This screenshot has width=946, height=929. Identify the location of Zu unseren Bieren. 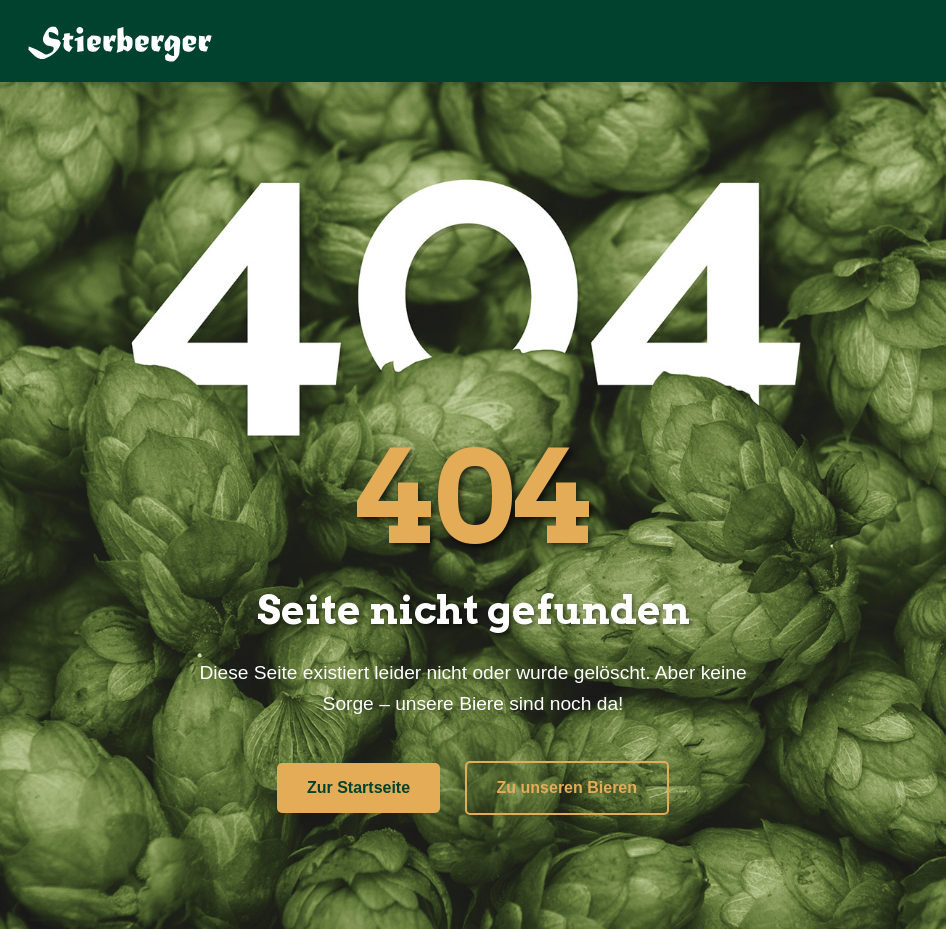
(567, 787).